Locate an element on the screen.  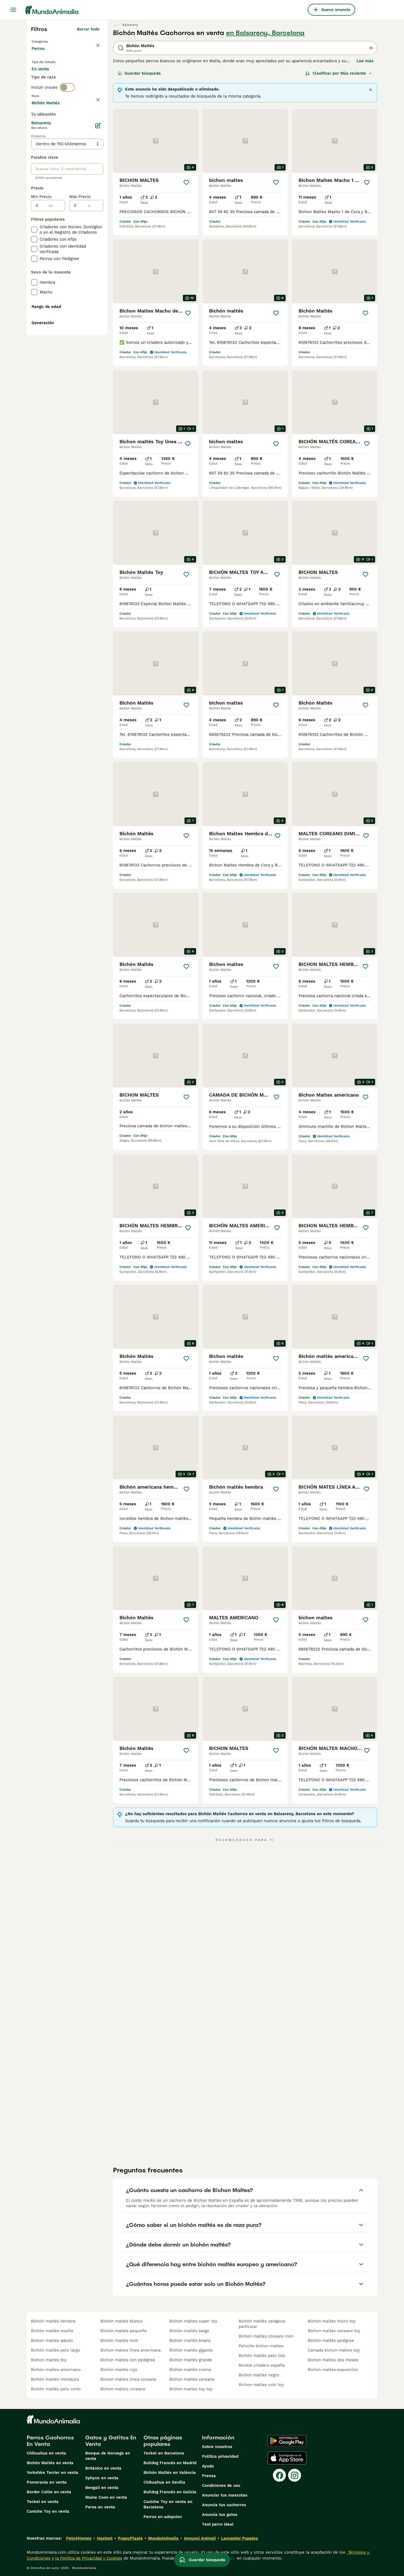
Teckel en venta is located at coordinates (43, 2501).